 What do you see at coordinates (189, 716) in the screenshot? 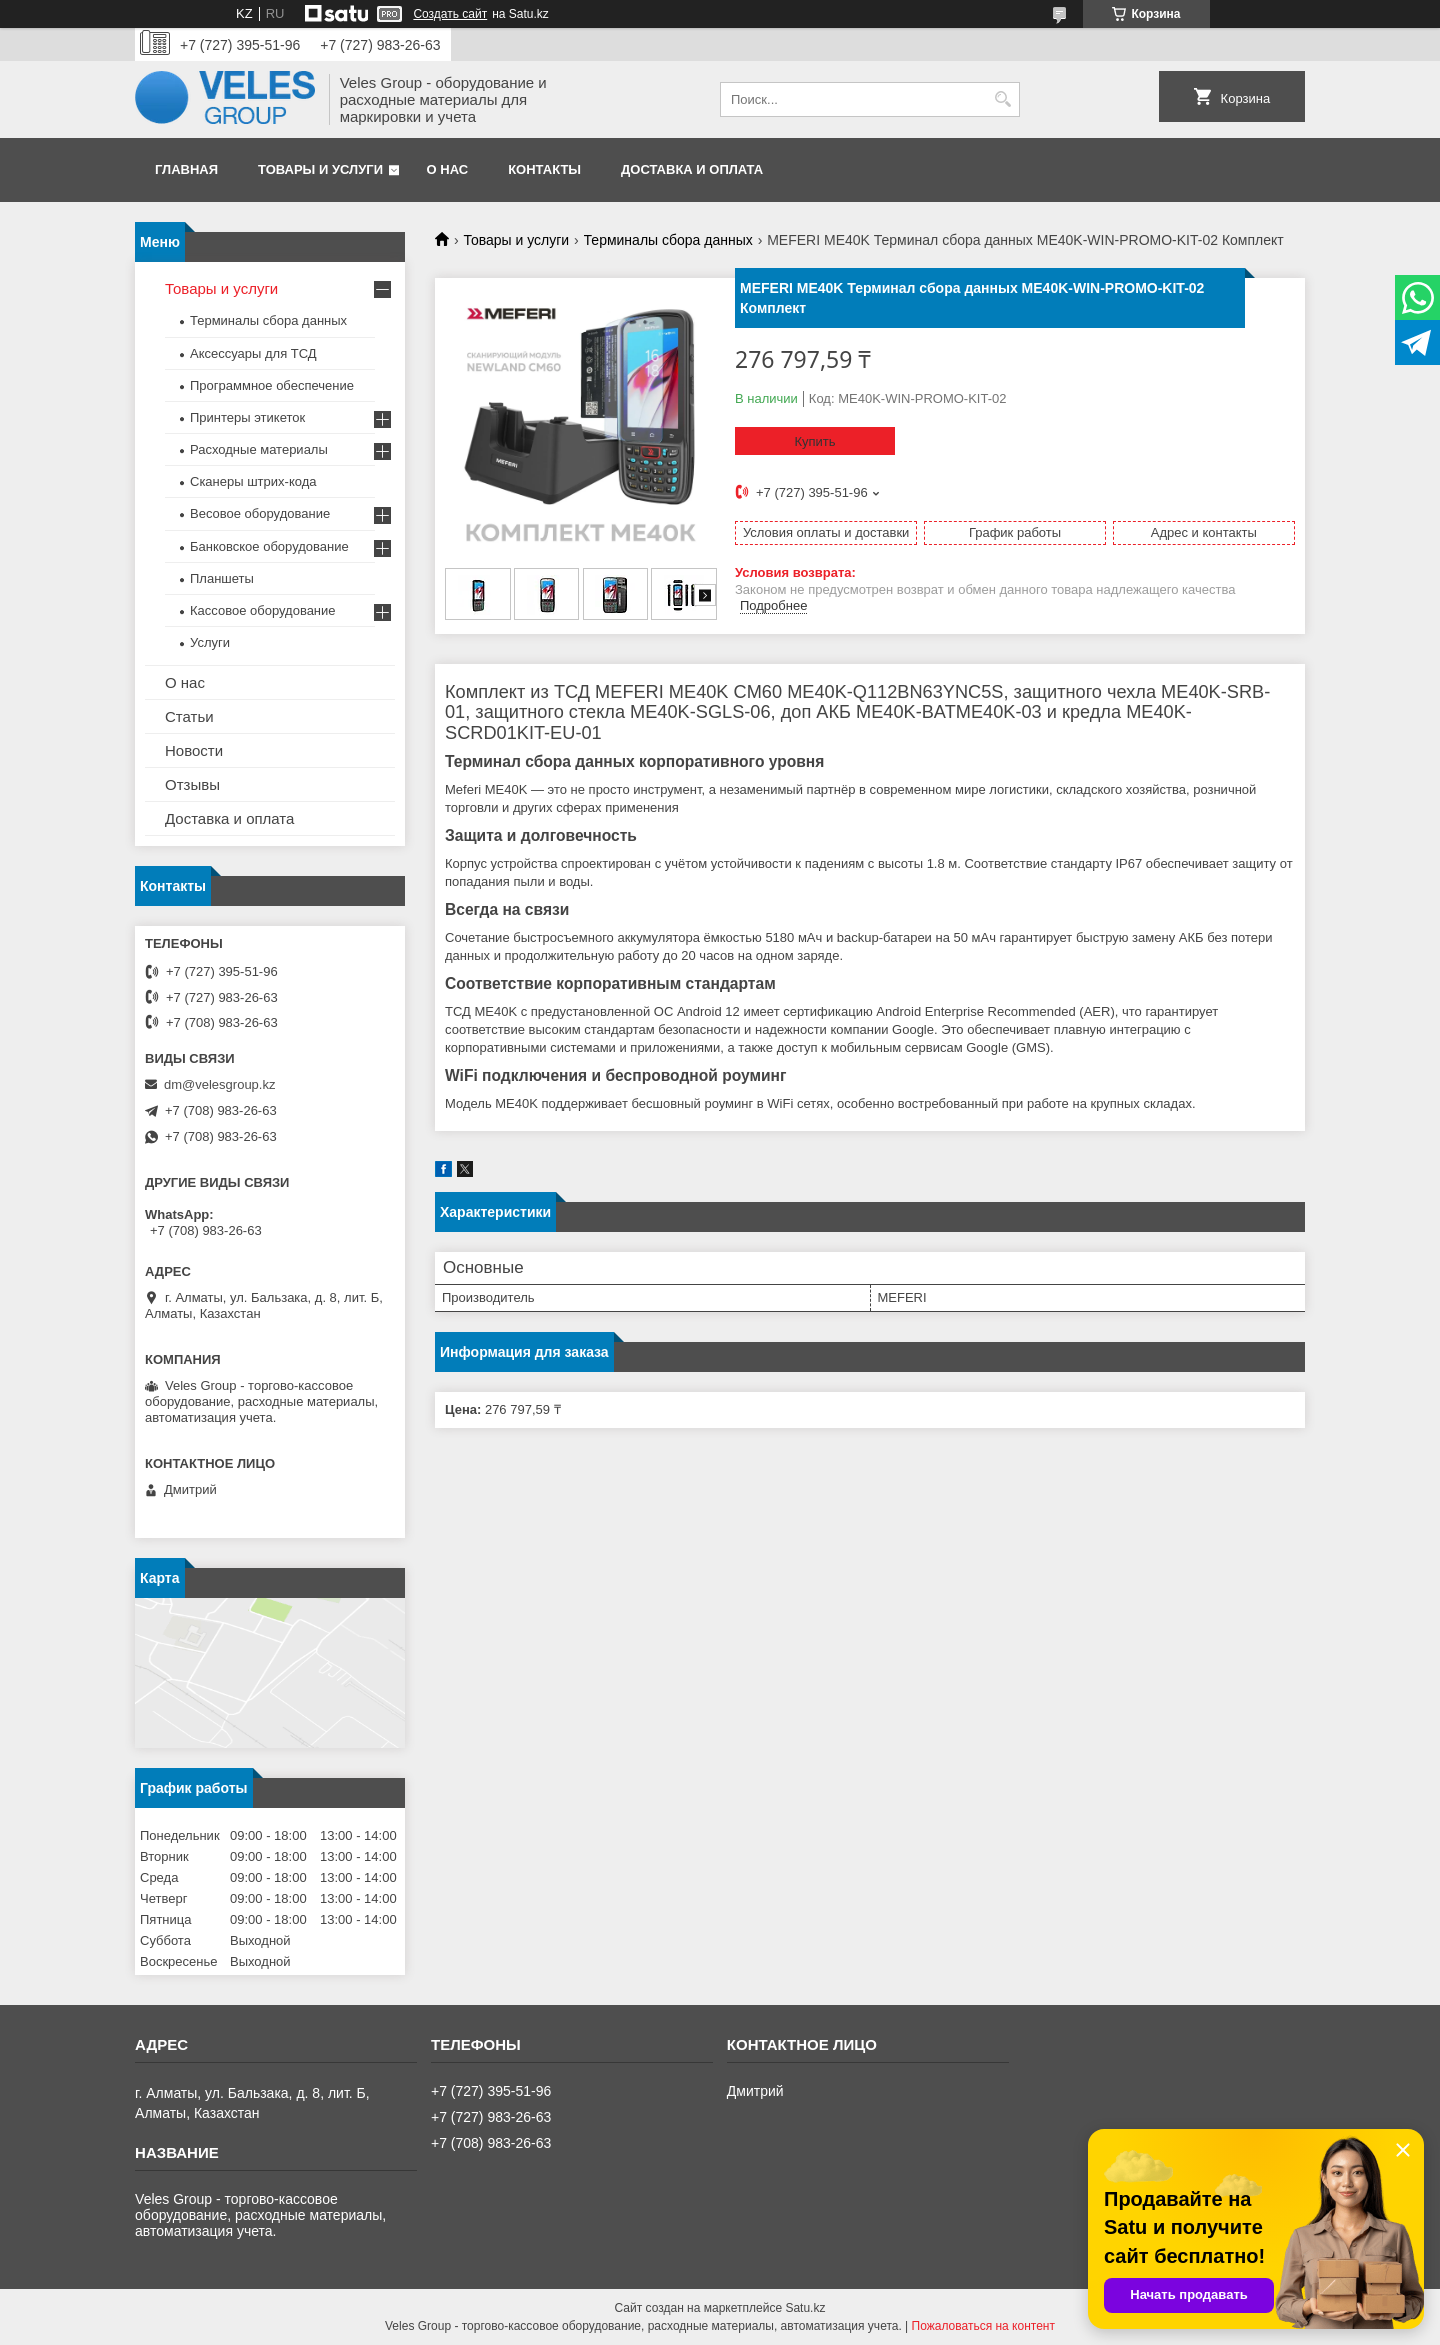
I see `Статьи` at bounding box center [189, 716].